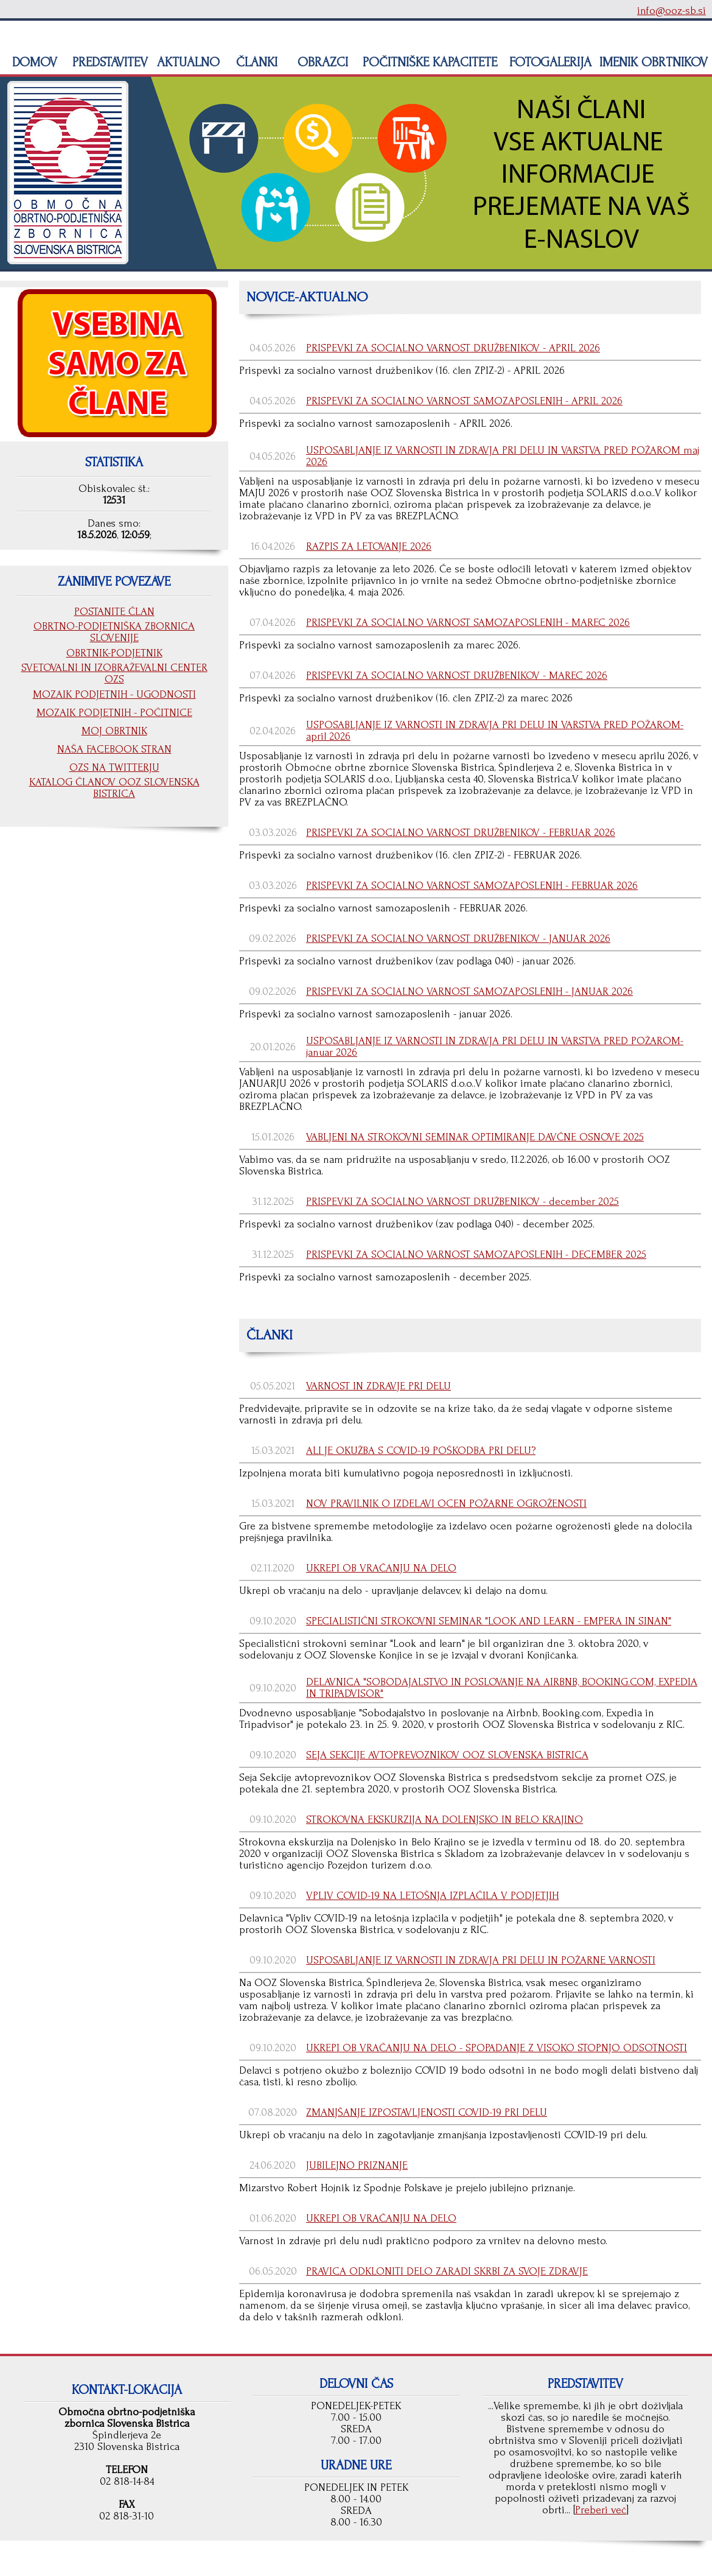 The image size is (712, 2576). I want to click on Preberi več, so click(600, 2510).